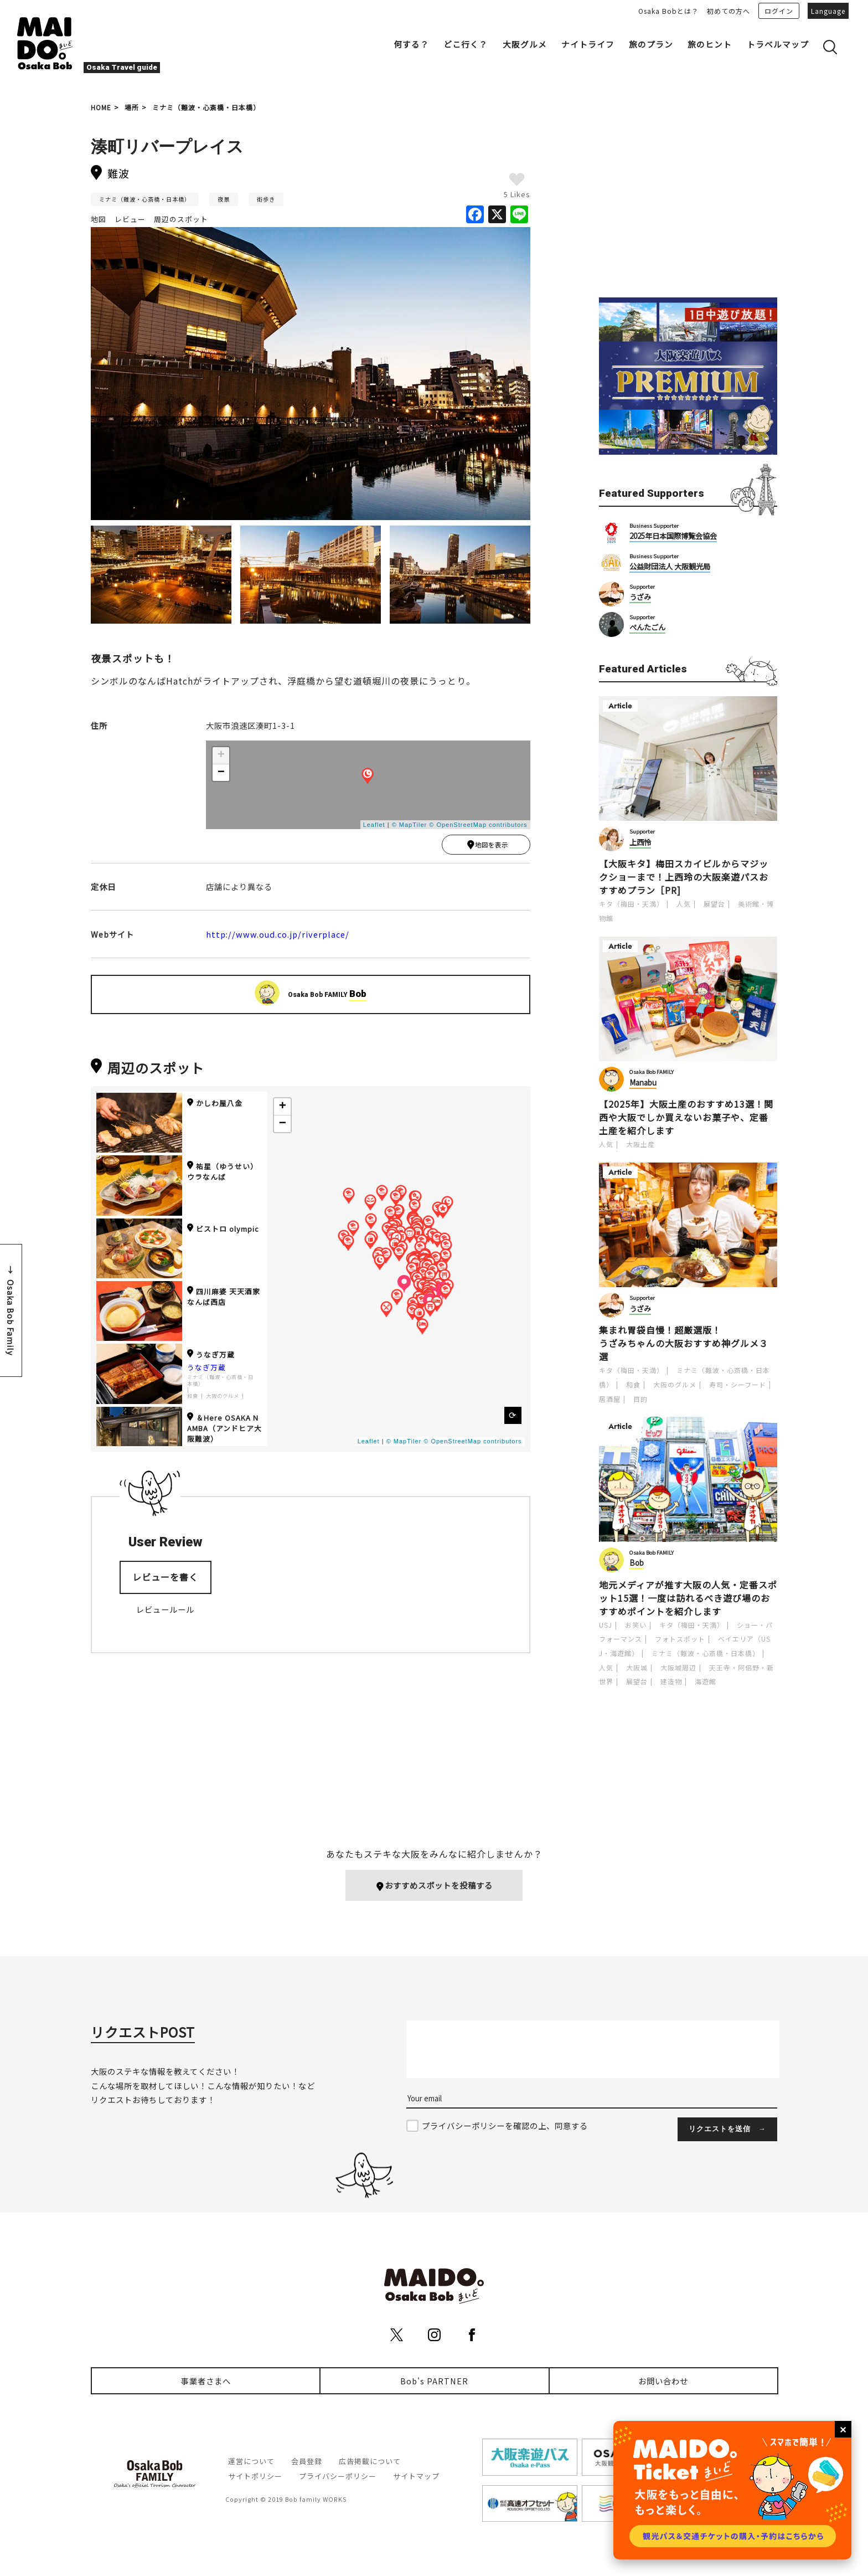 The width and height of the screenshot is (868, 2576). What do you see at coordinates (505, 2126) in the screenshot?
I see `プライバシーポリシーを確認の上、同意する` at bounding box center [505, 2126].